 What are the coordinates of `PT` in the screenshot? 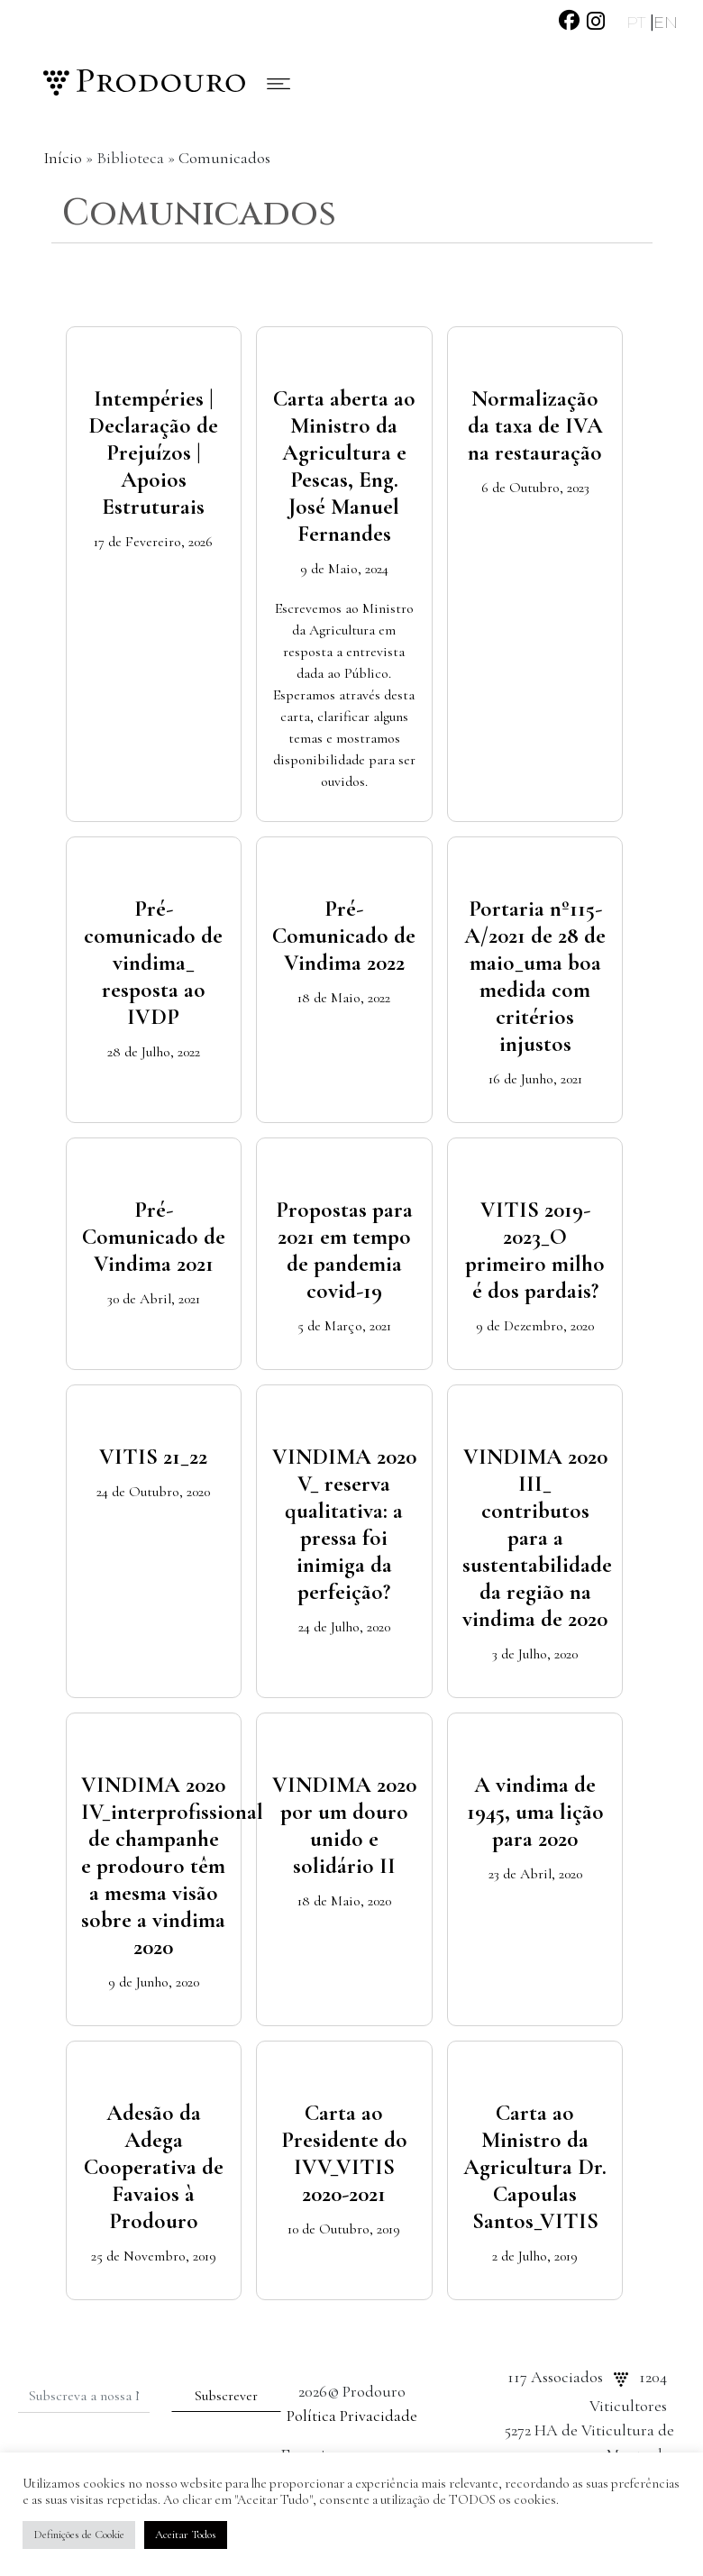 It's located at (638, 22).